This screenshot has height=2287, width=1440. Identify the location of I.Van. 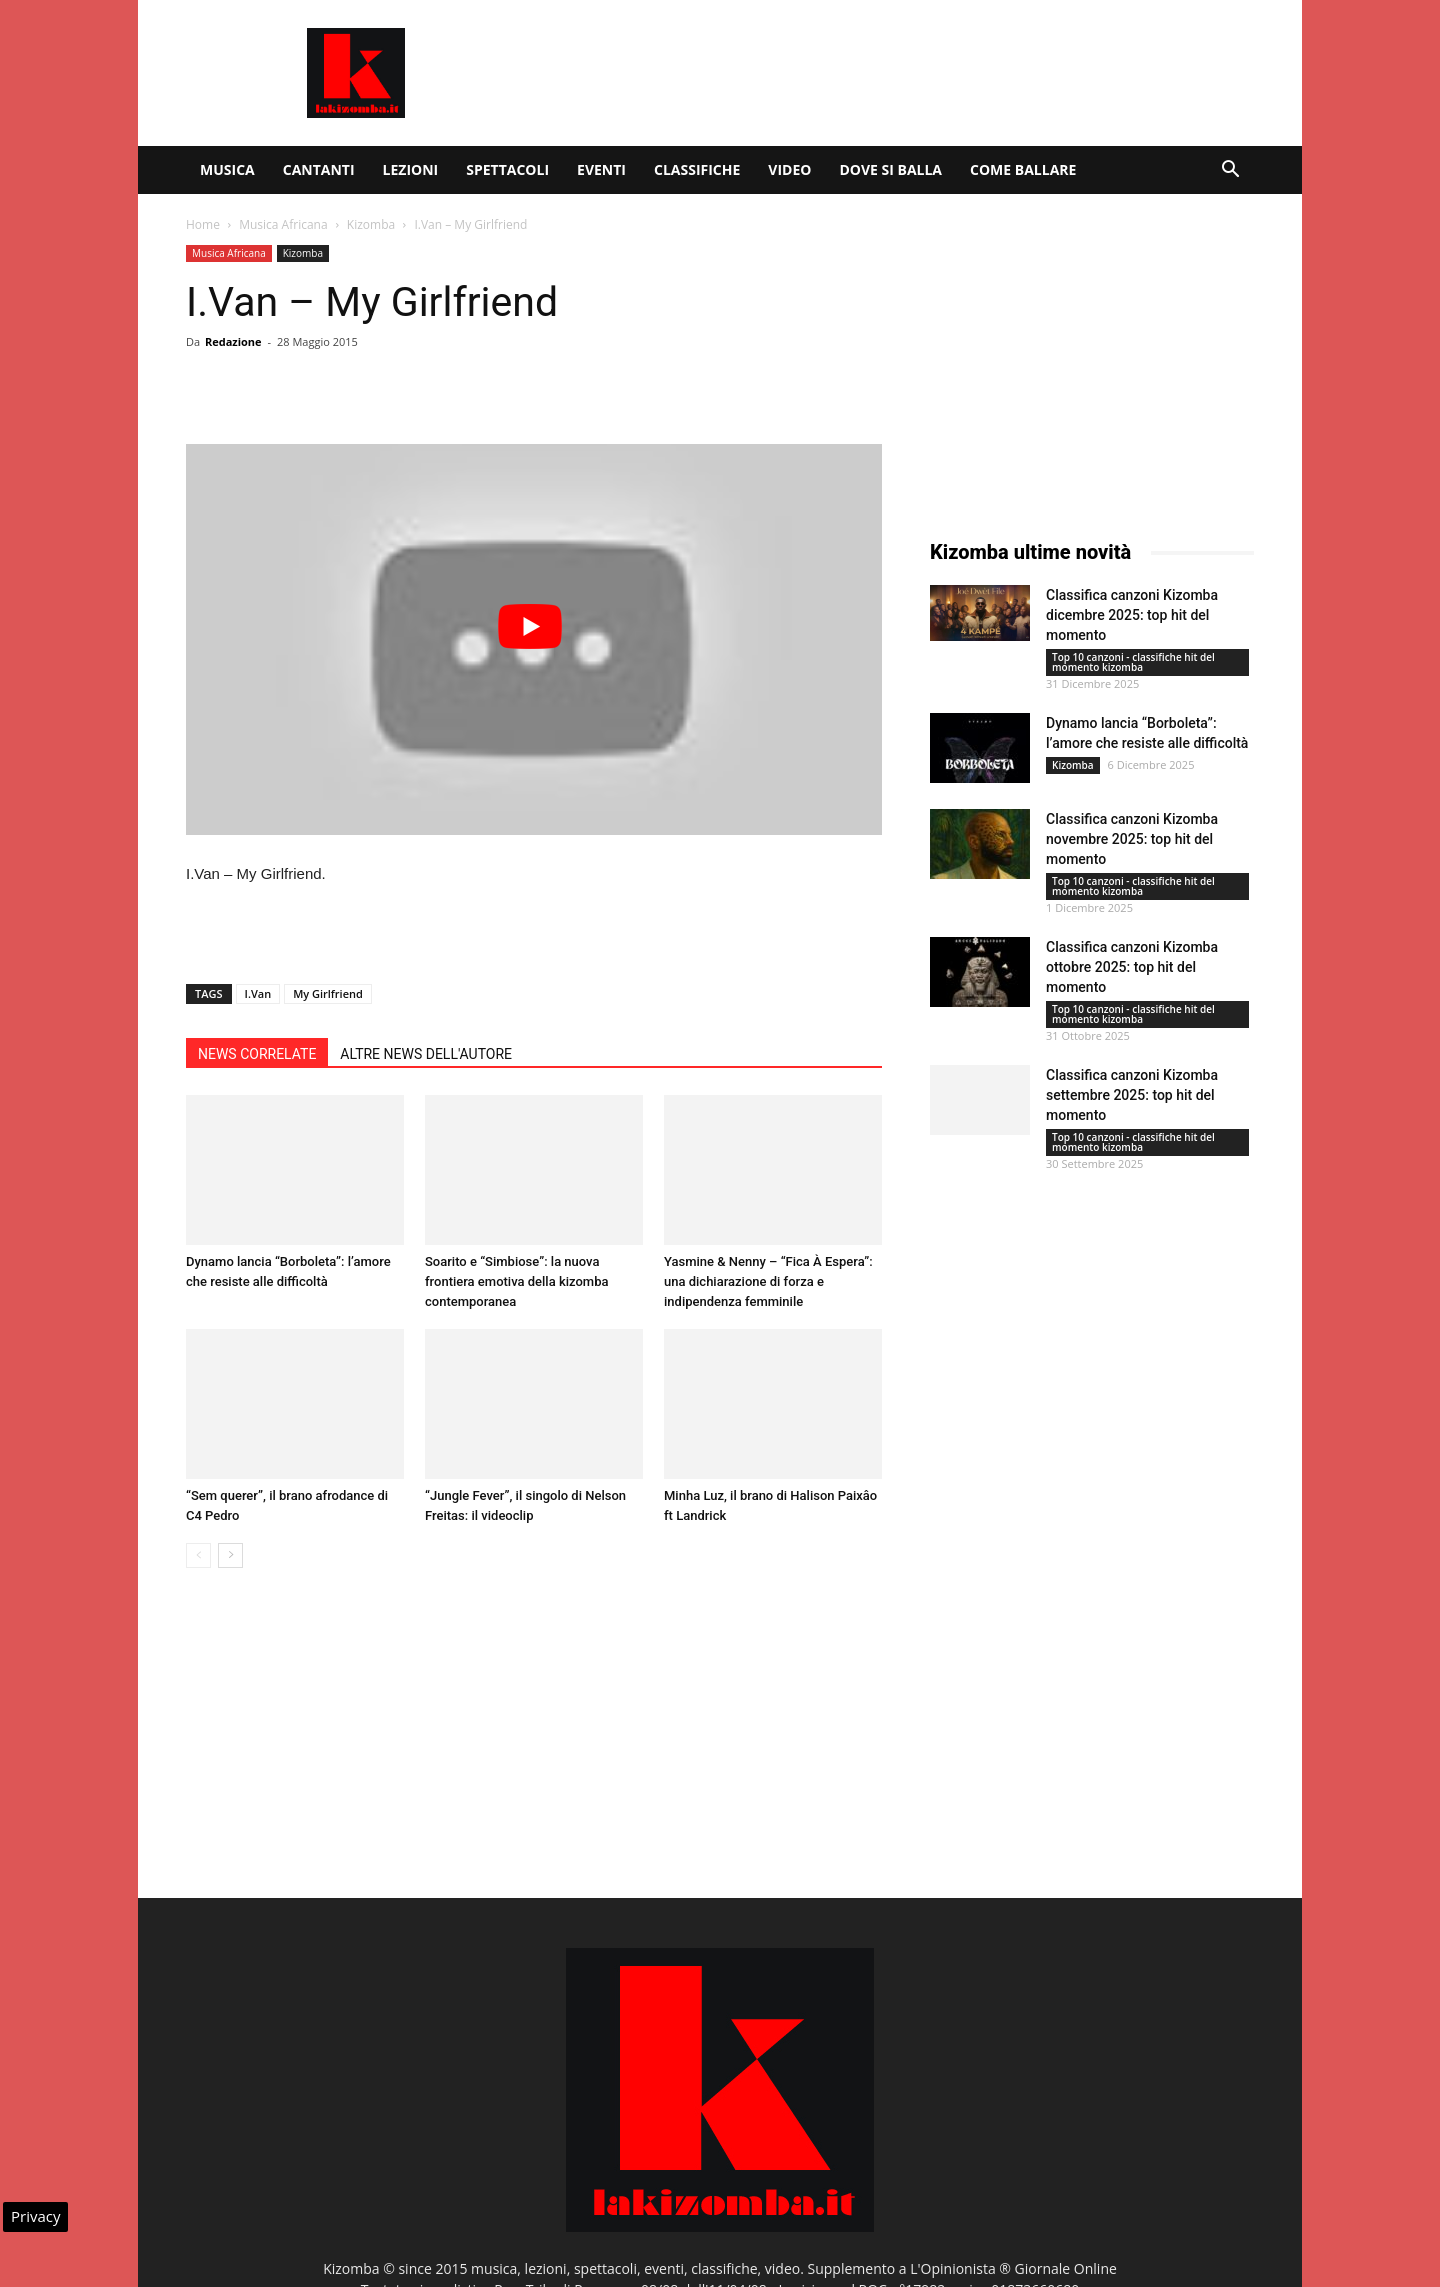
(258, 993).